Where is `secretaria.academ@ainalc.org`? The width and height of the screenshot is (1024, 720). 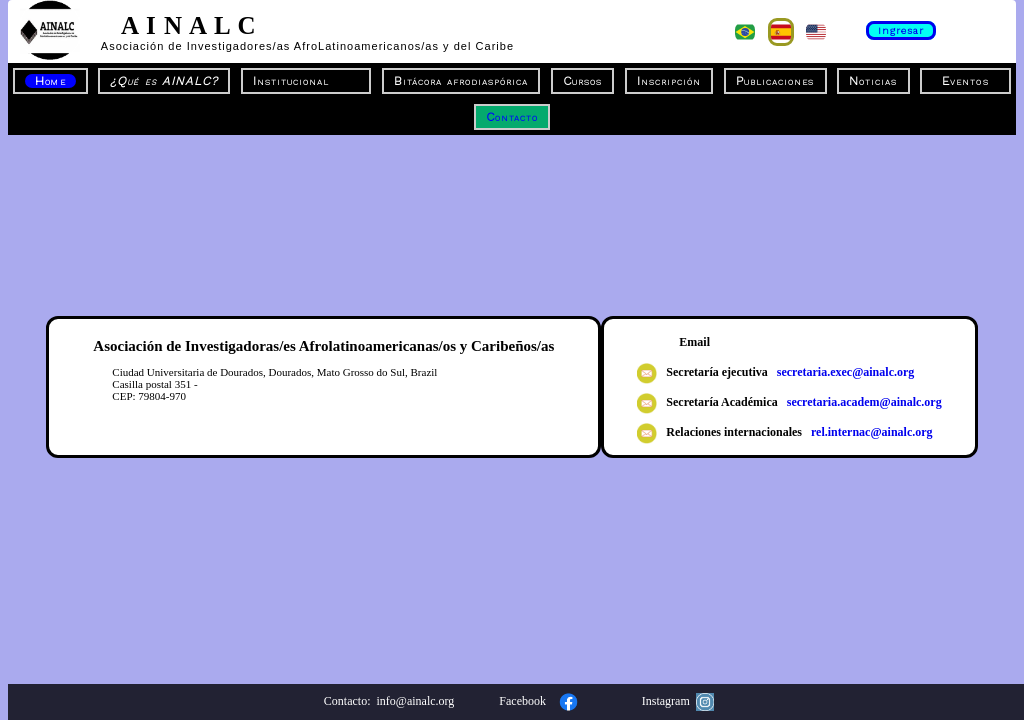 secretaria.academ@ainalc.org is located at coordinates (861, 402).